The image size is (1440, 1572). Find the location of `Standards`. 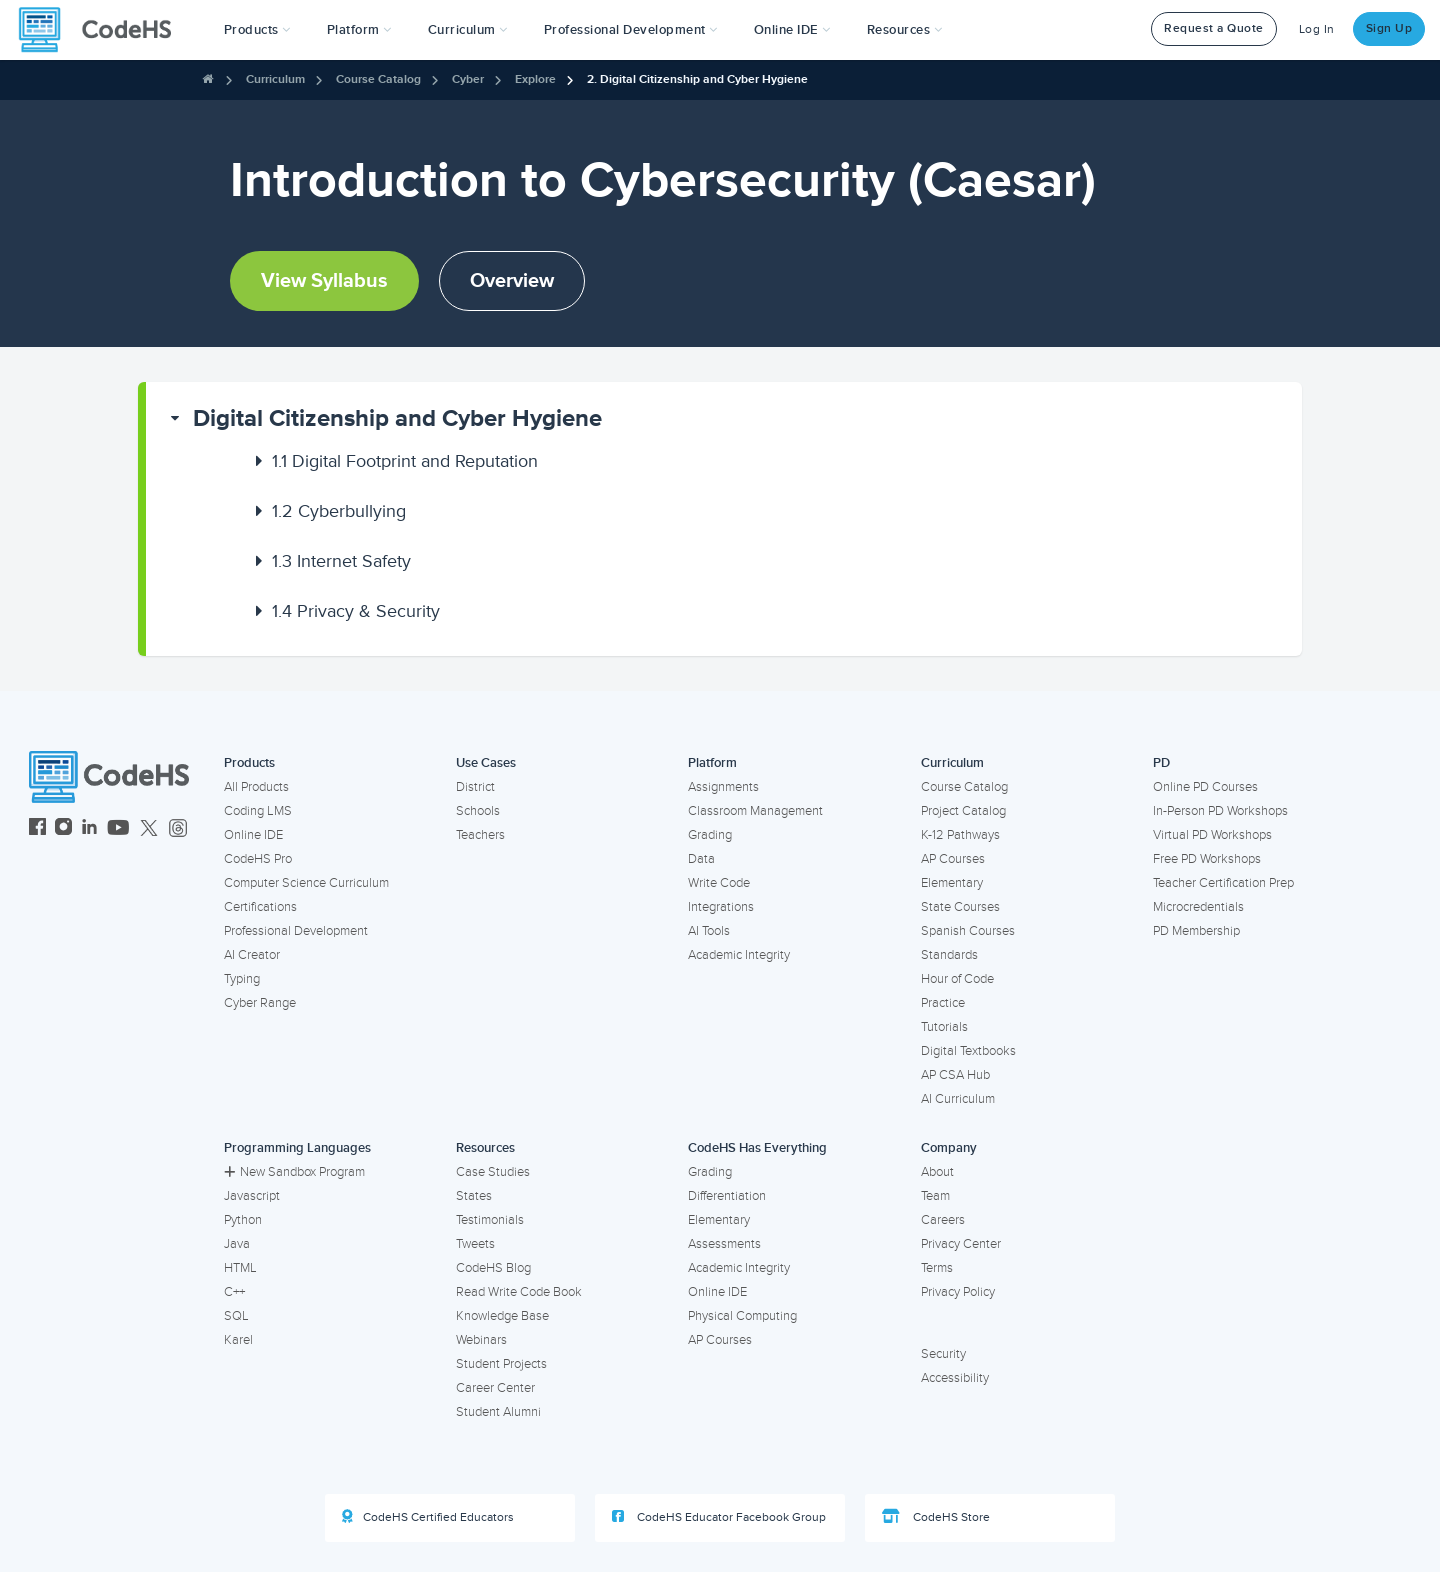

Standards is located at coordinates (949, 955).